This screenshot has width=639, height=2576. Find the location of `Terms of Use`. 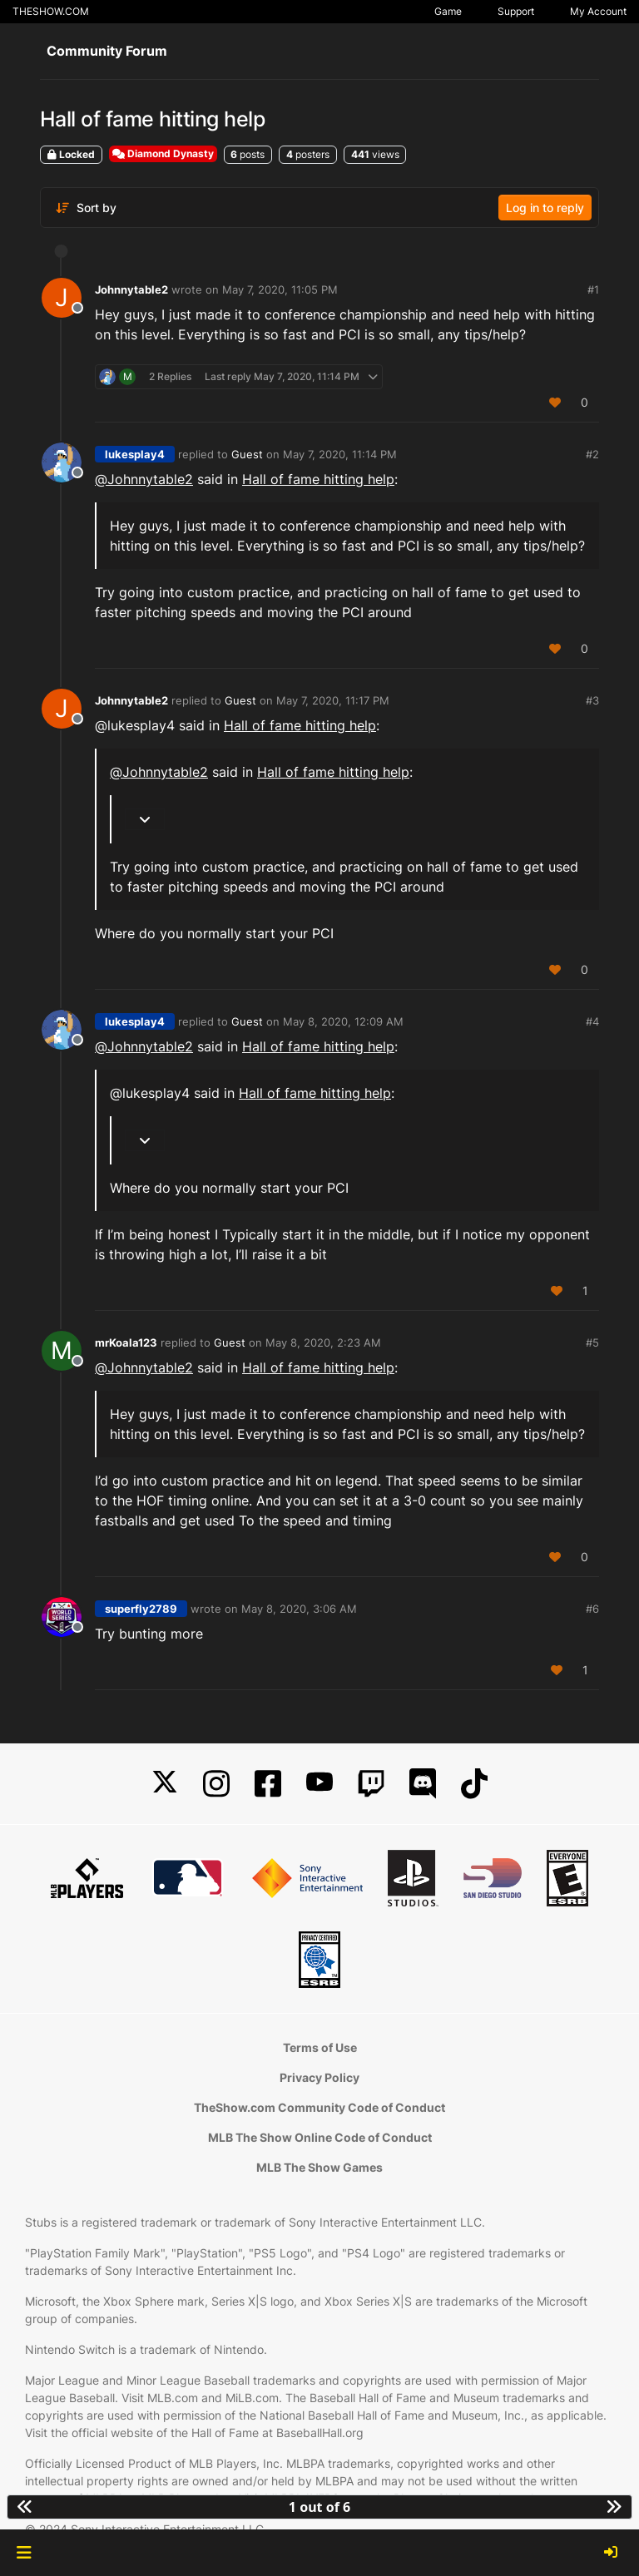

Terms of Use is located at coordinates (320, 2047).